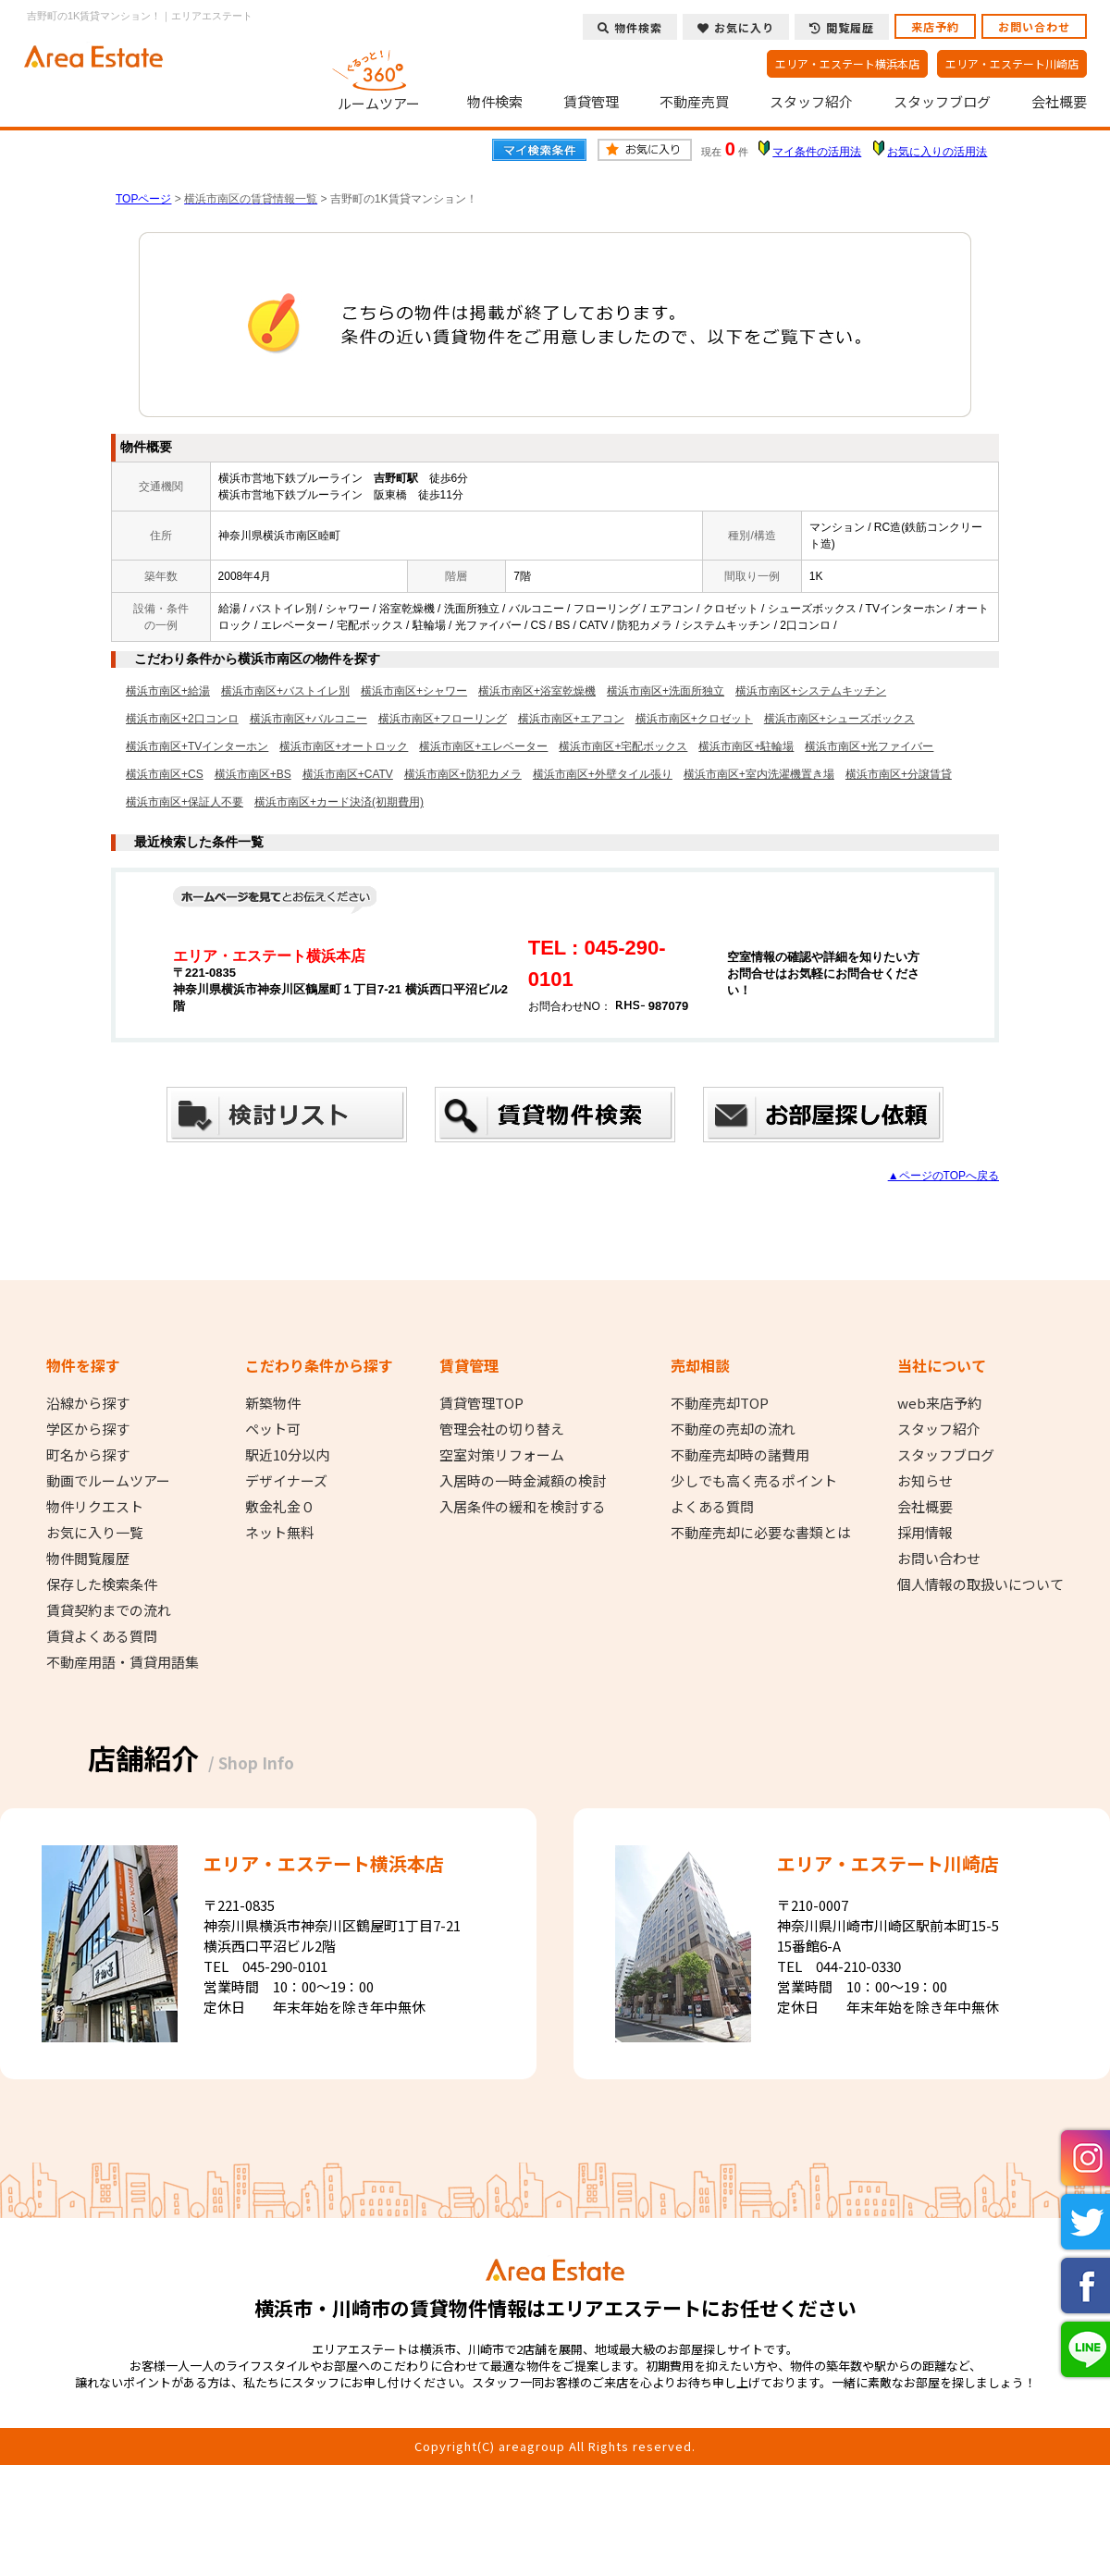  Describe the element at coordinates (694, 718) in the screenshot. I see `横浜市南区+クロゼット` at that location.